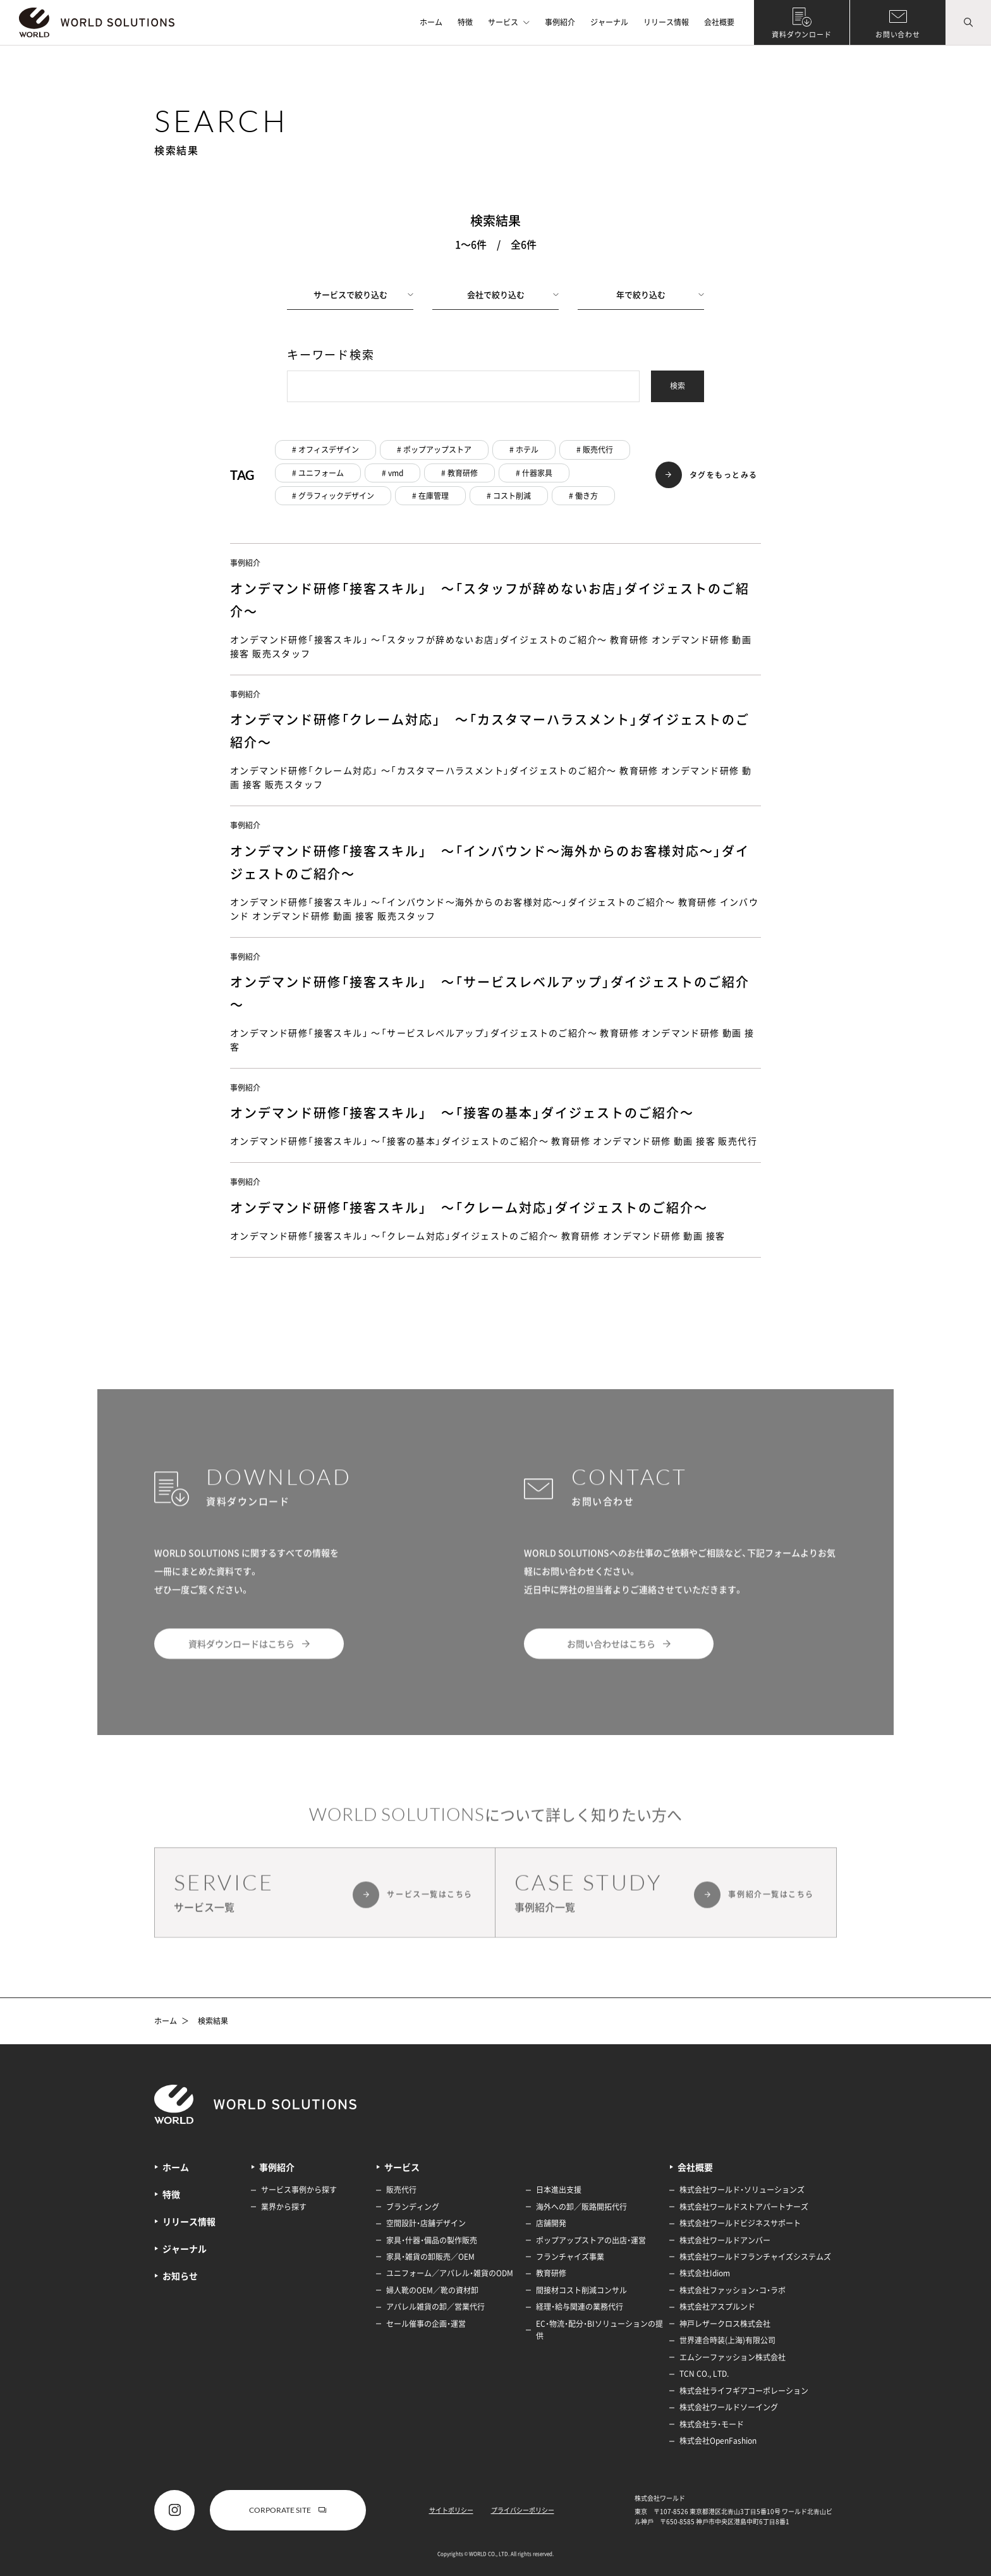 Image resolution: width=991 pixels, height=2576 pixels. What do you see at coordinates (430, 2256) in the screenshot?
I see `家具・雑貨の卸販売／OEM` at bounding box center [430, 2256].